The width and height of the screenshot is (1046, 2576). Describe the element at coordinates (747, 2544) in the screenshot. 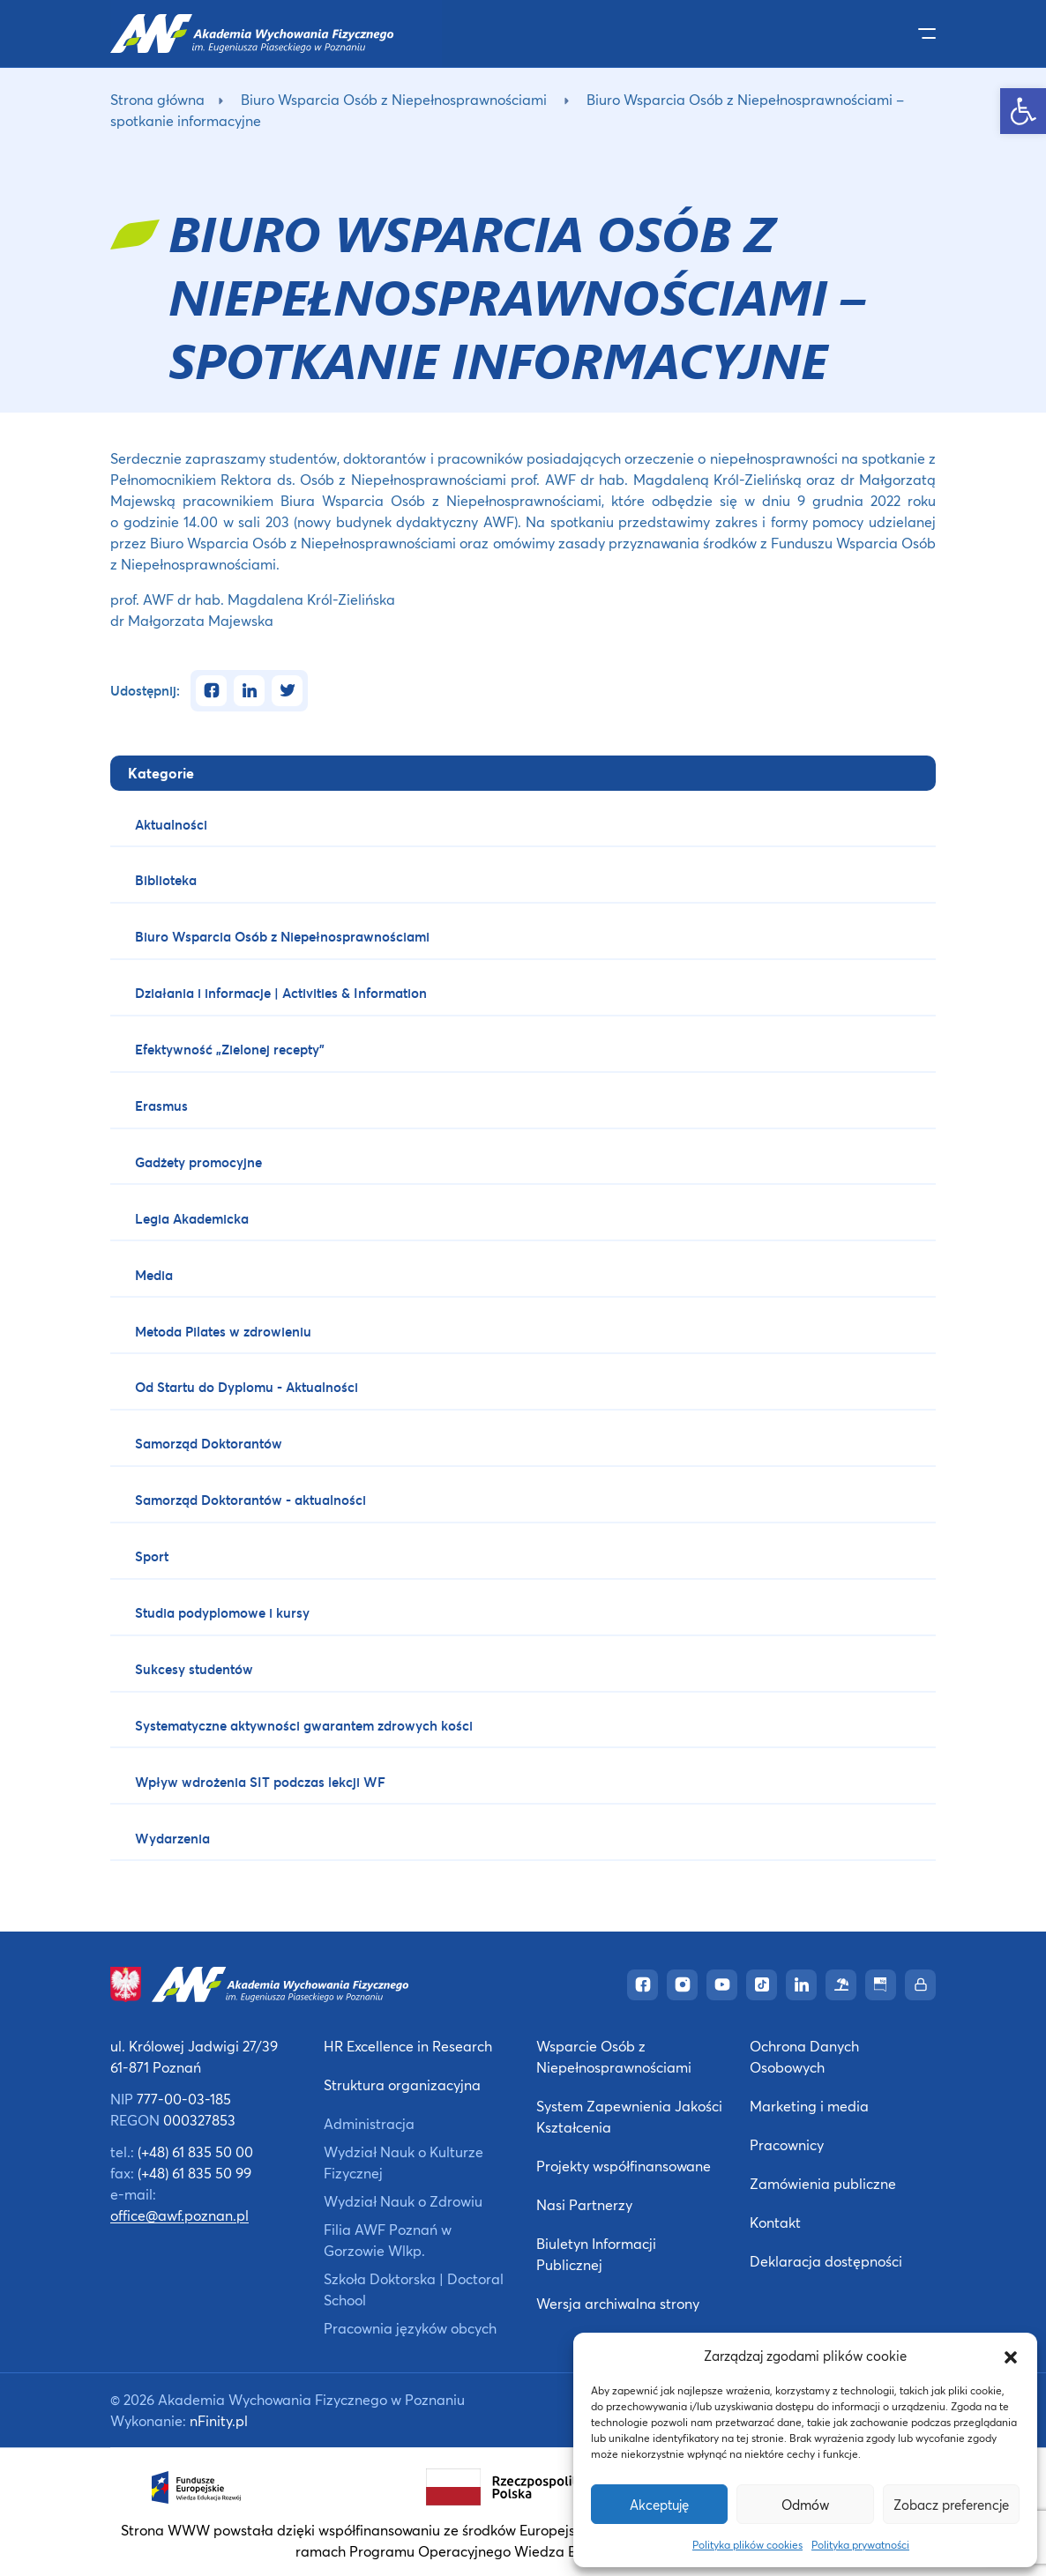

I see `Polityka plików cookies [link]` at that location.